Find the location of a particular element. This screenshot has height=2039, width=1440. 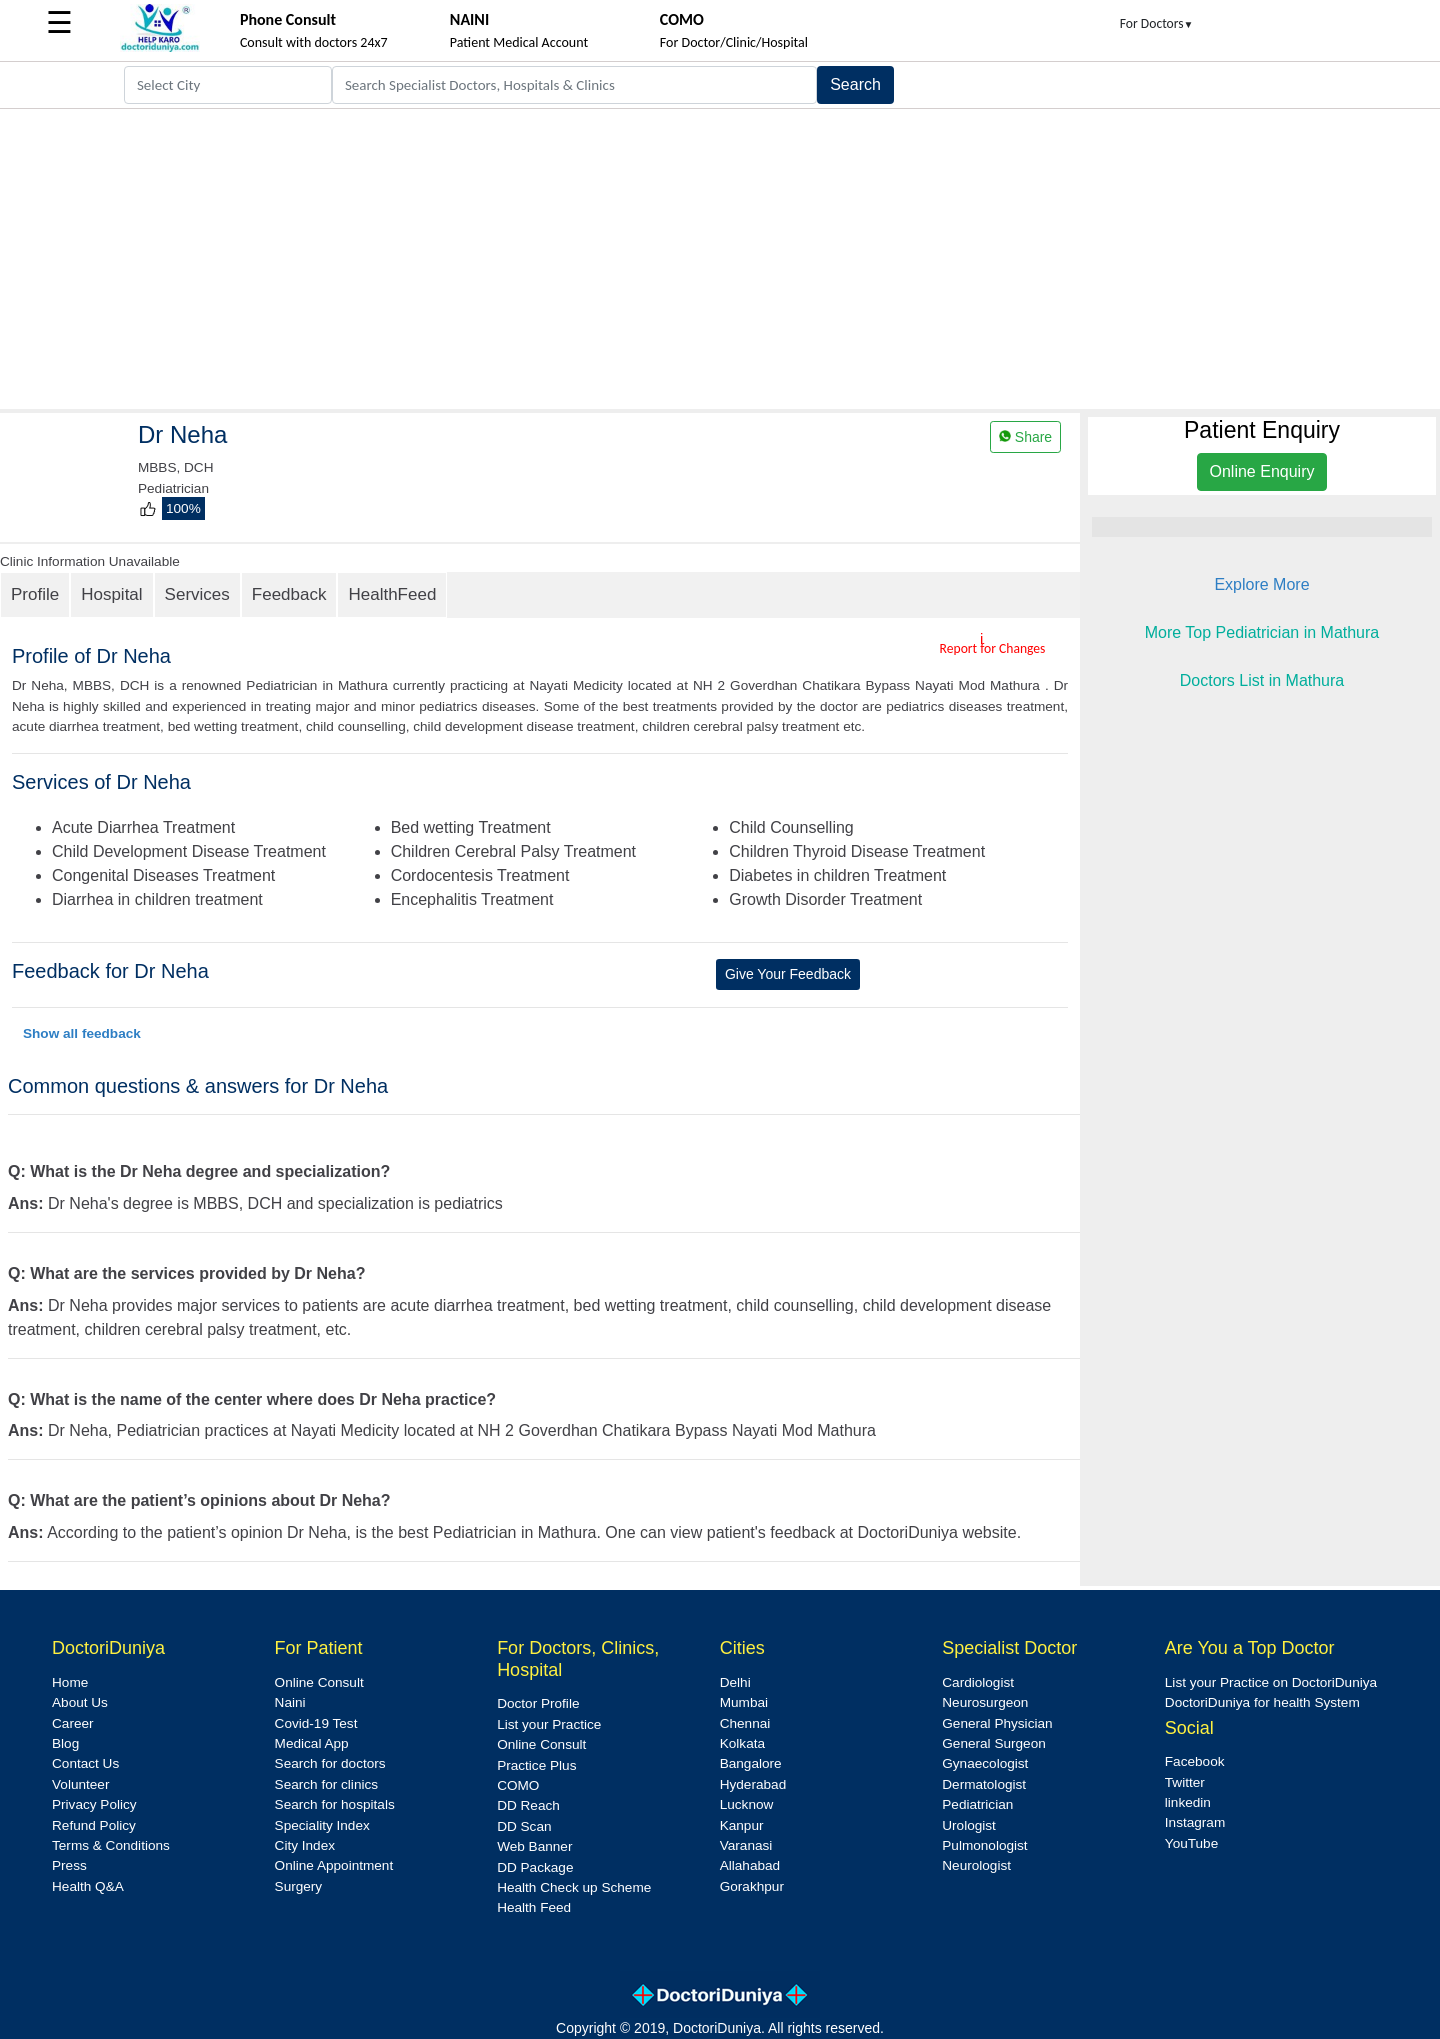

General Physician is located at coordinates (997, 1723).